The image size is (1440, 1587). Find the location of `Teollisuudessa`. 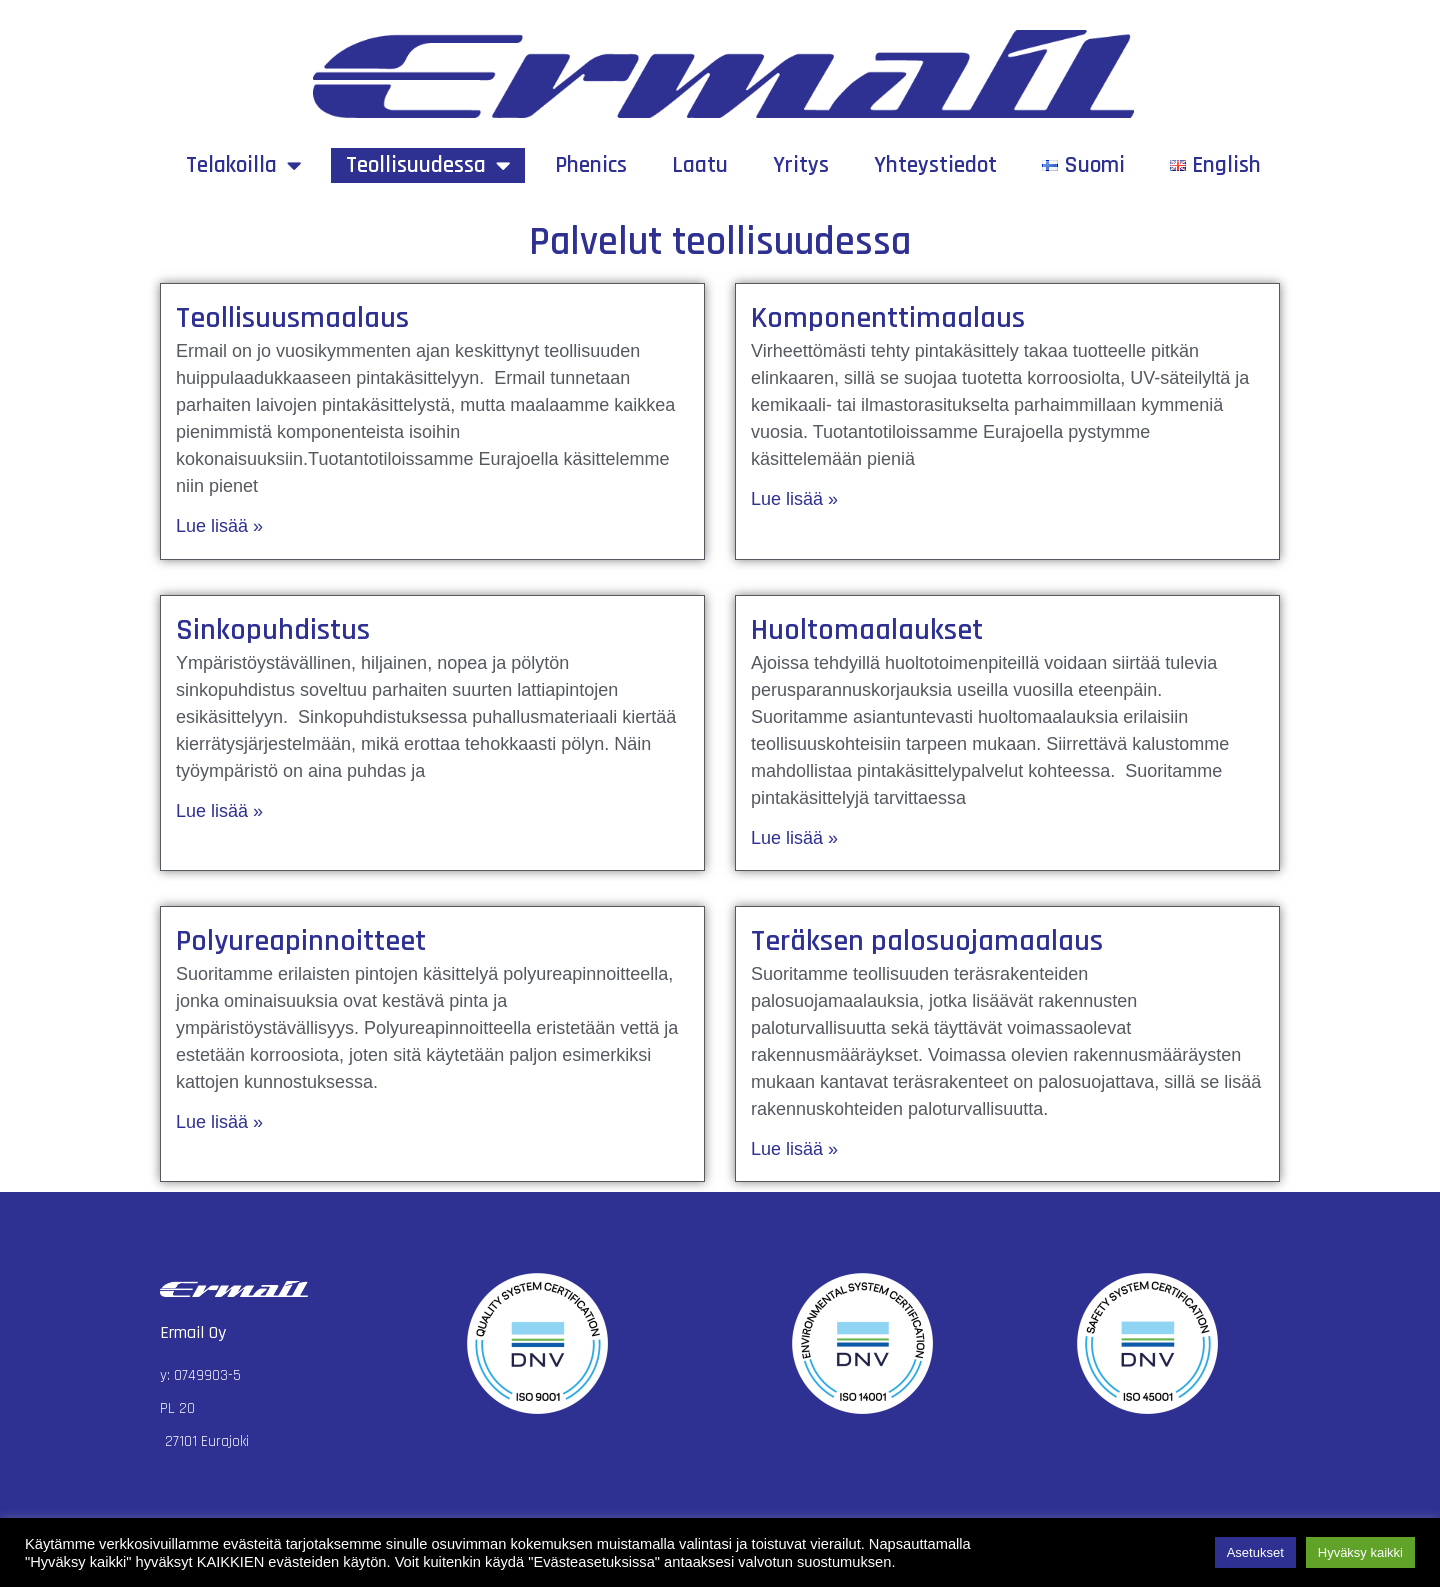

Teollisuudessa is located at coordinates (428, 165).